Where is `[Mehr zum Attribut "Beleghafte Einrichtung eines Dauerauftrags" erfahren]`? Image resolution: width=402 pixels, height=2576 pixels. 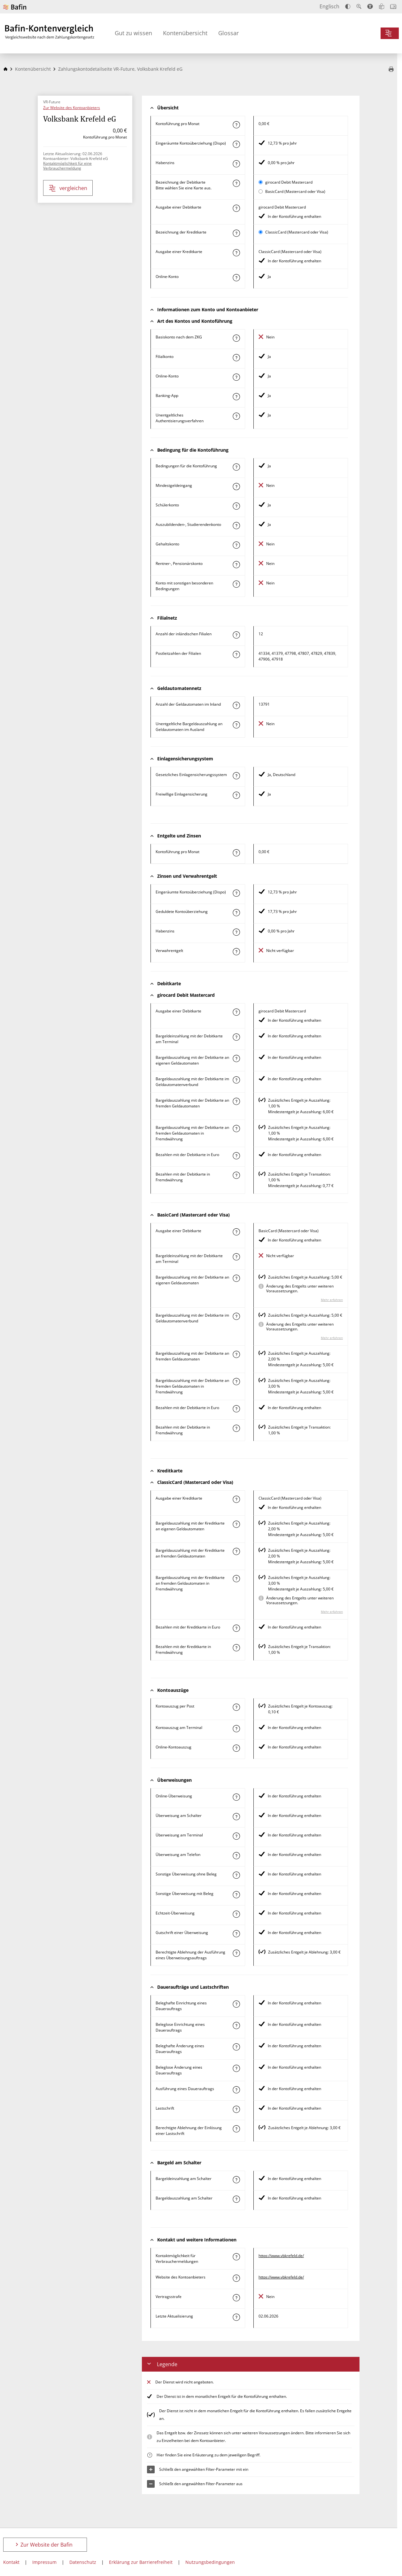 [Mehr zum Attribut "Beleghafte Einrichtung eines Dauerauftrags" erfahren] is located at coordinates (236, 2004).